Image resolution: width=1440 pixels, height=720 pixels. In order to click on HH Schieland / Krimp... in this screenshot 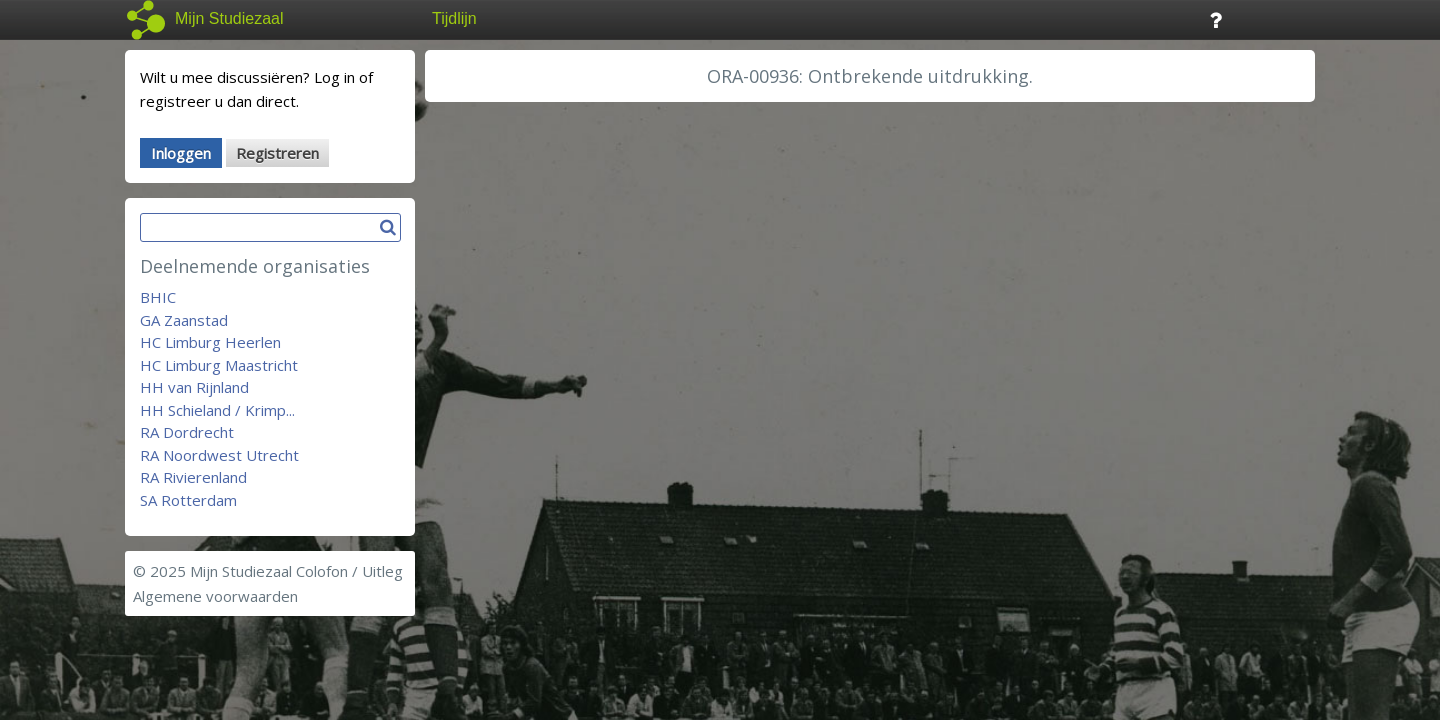, I will do `click(217, 410)`.